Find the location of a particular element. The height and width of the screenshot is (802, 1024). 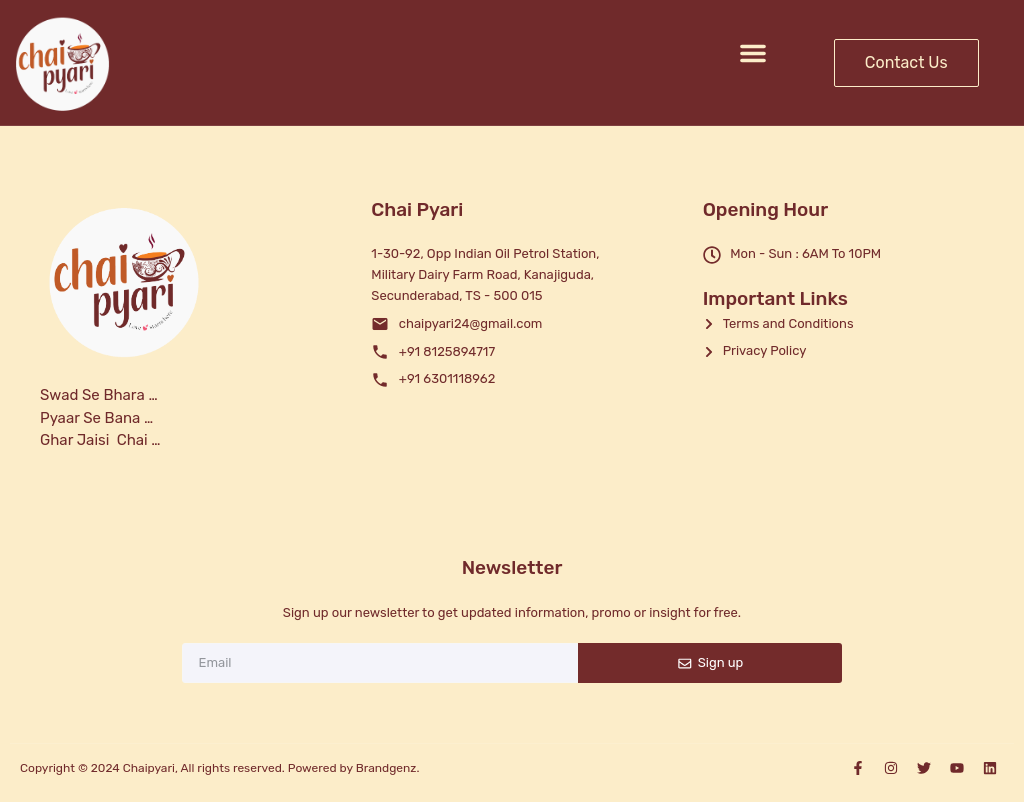

[button] is located at coordinates (753, 53).